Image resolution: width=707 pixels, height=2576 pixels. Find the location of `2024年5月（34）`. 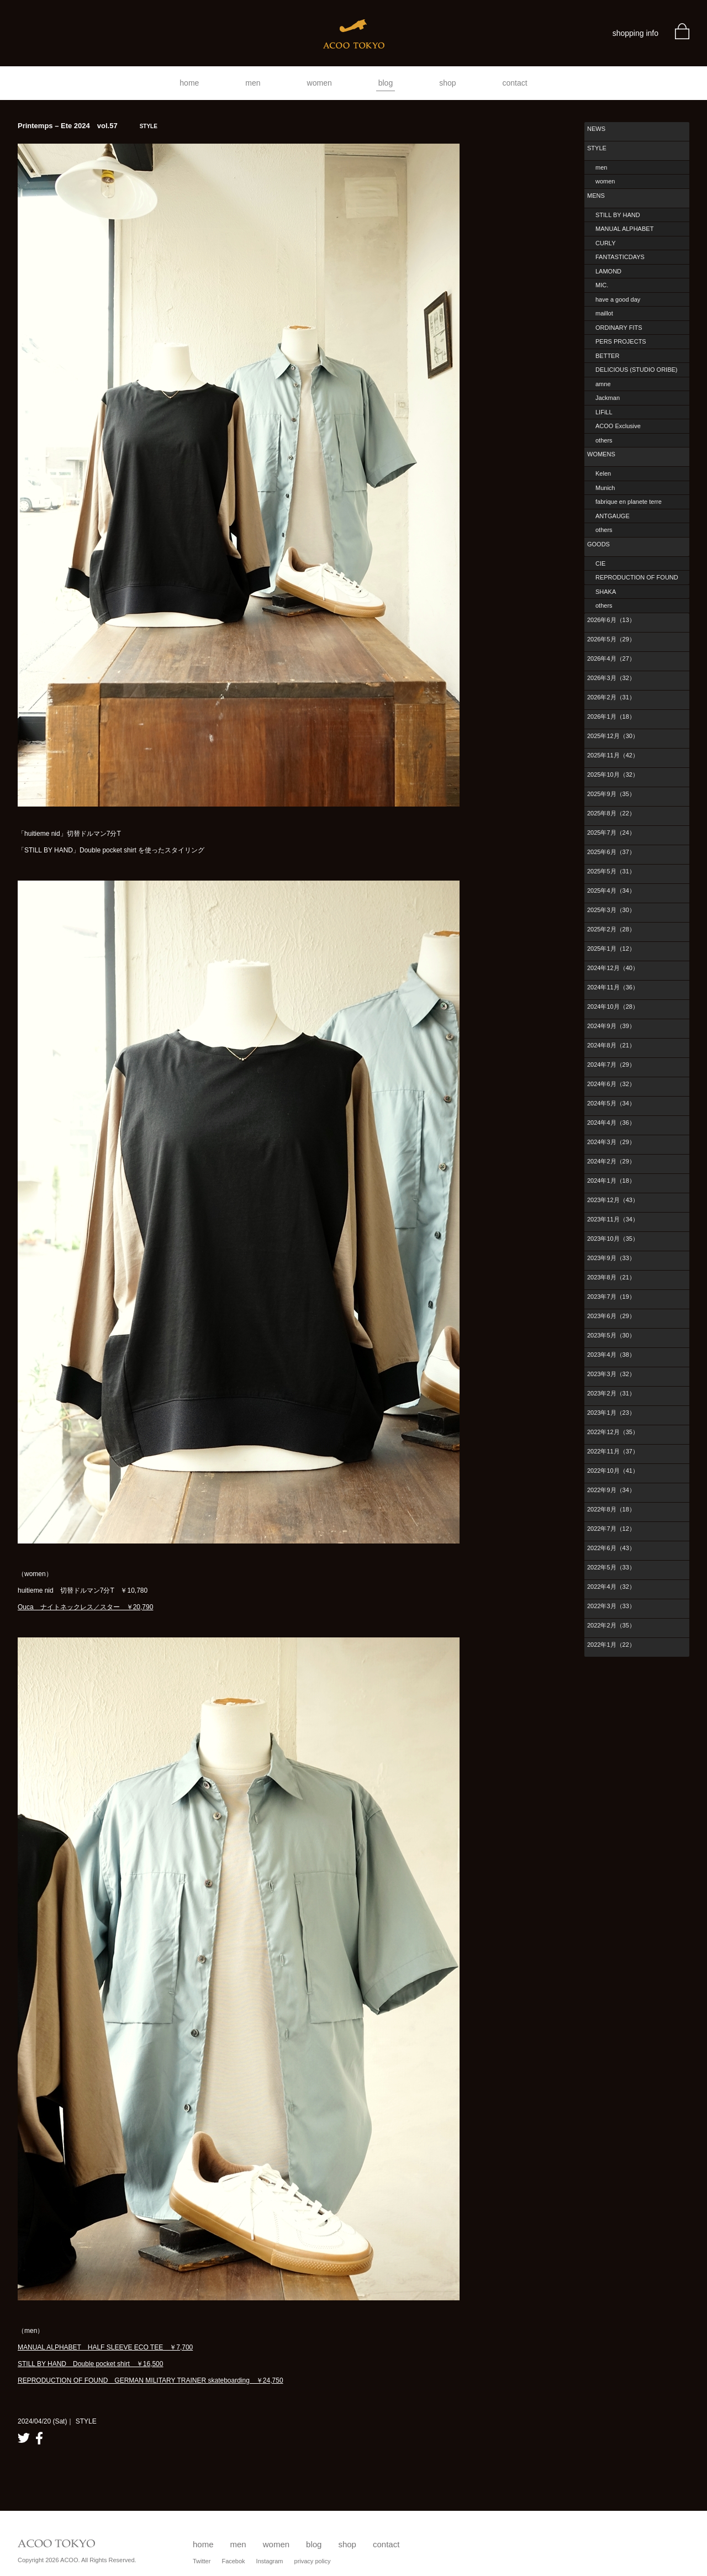

2024年5月（34） is located at coordinates (611, 1103).